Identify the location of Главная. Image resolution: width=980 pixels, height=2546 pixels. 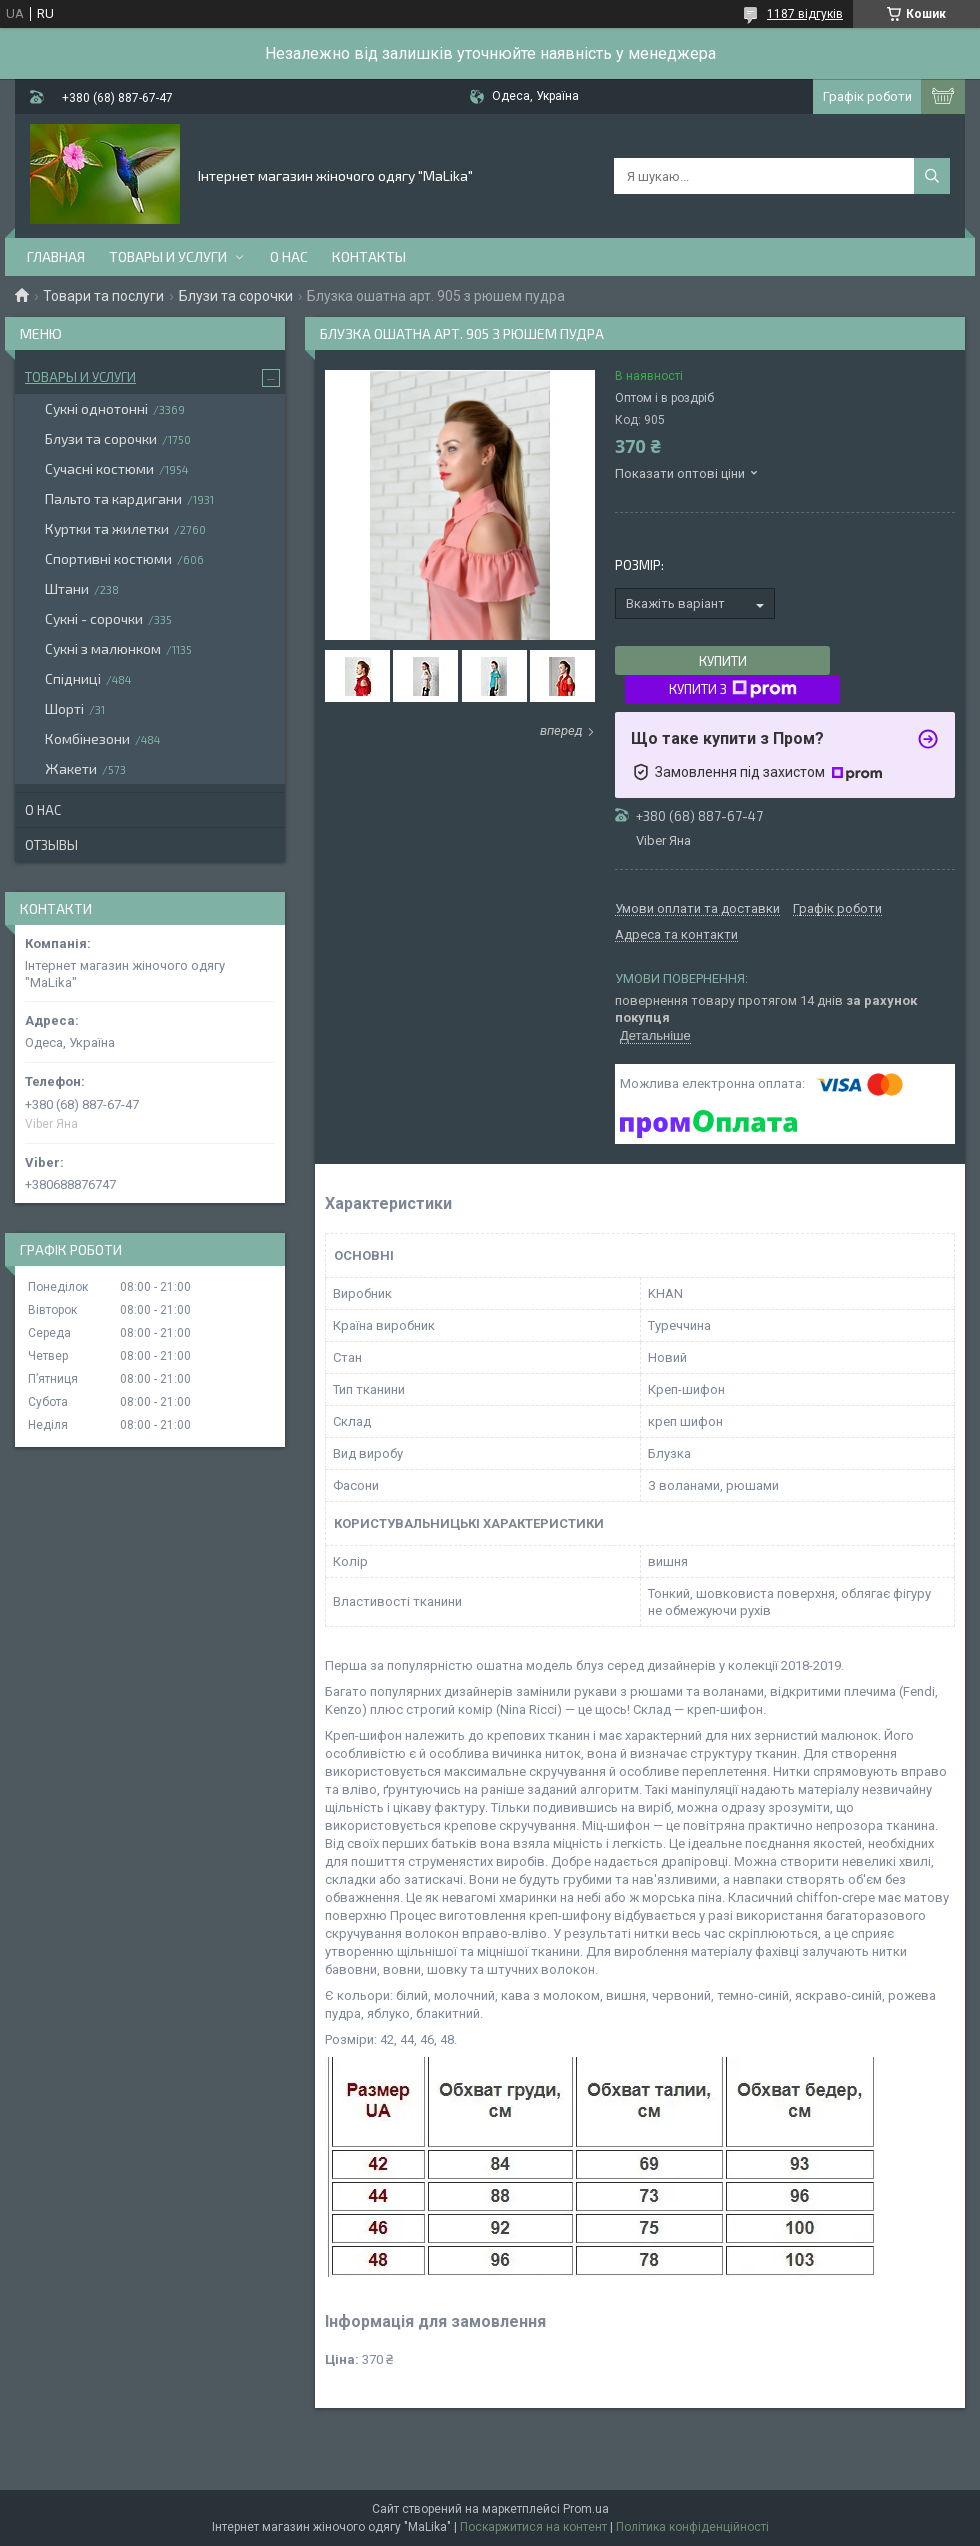
(56, 256).